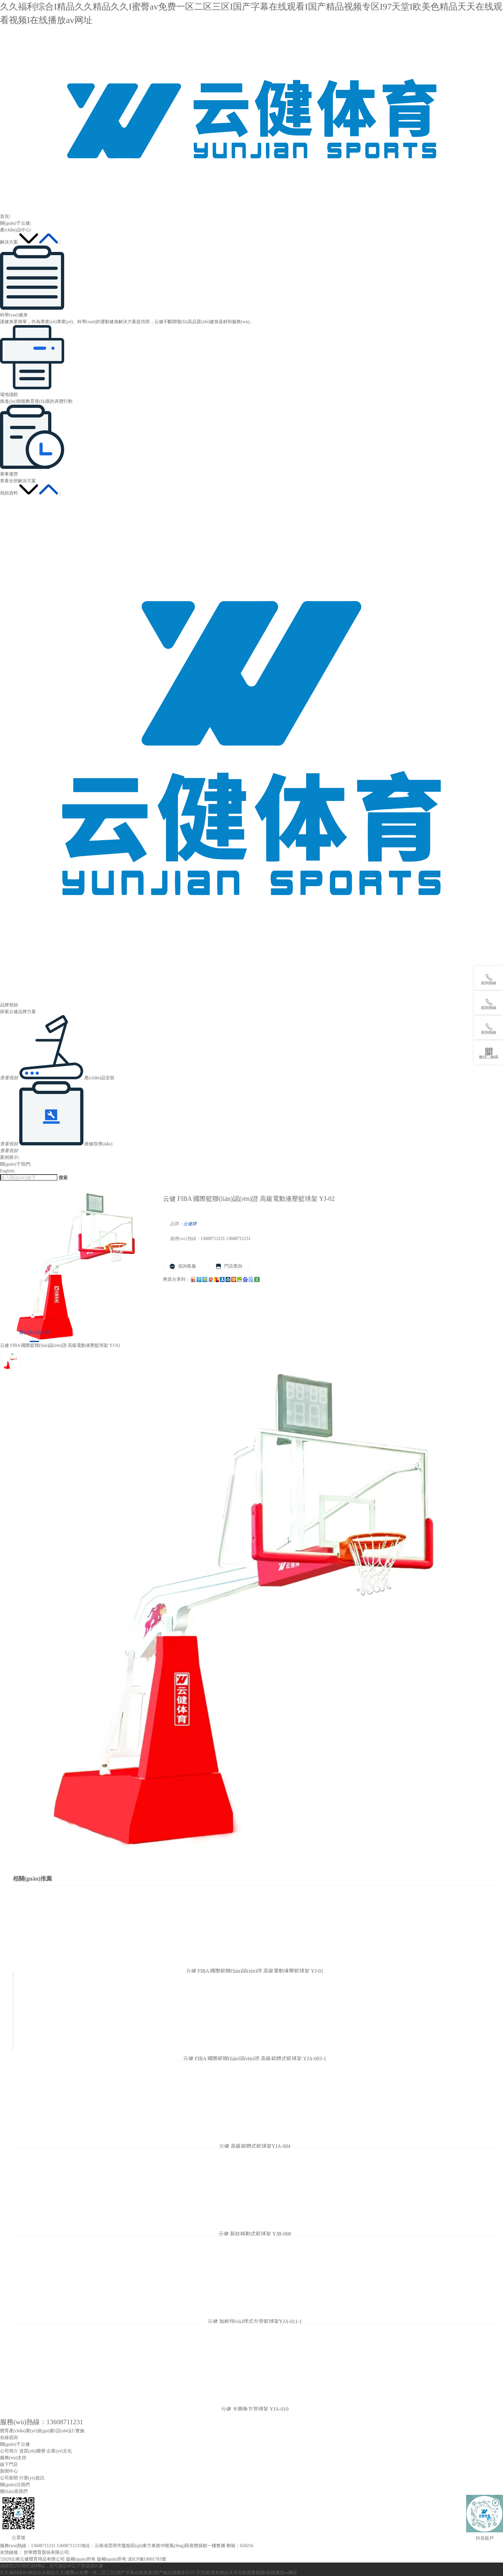 This screenshot has height=2576, width=503. Describe the element at coordinates (9, 2478) in the screenshot. I see `公司新聞` at that location.